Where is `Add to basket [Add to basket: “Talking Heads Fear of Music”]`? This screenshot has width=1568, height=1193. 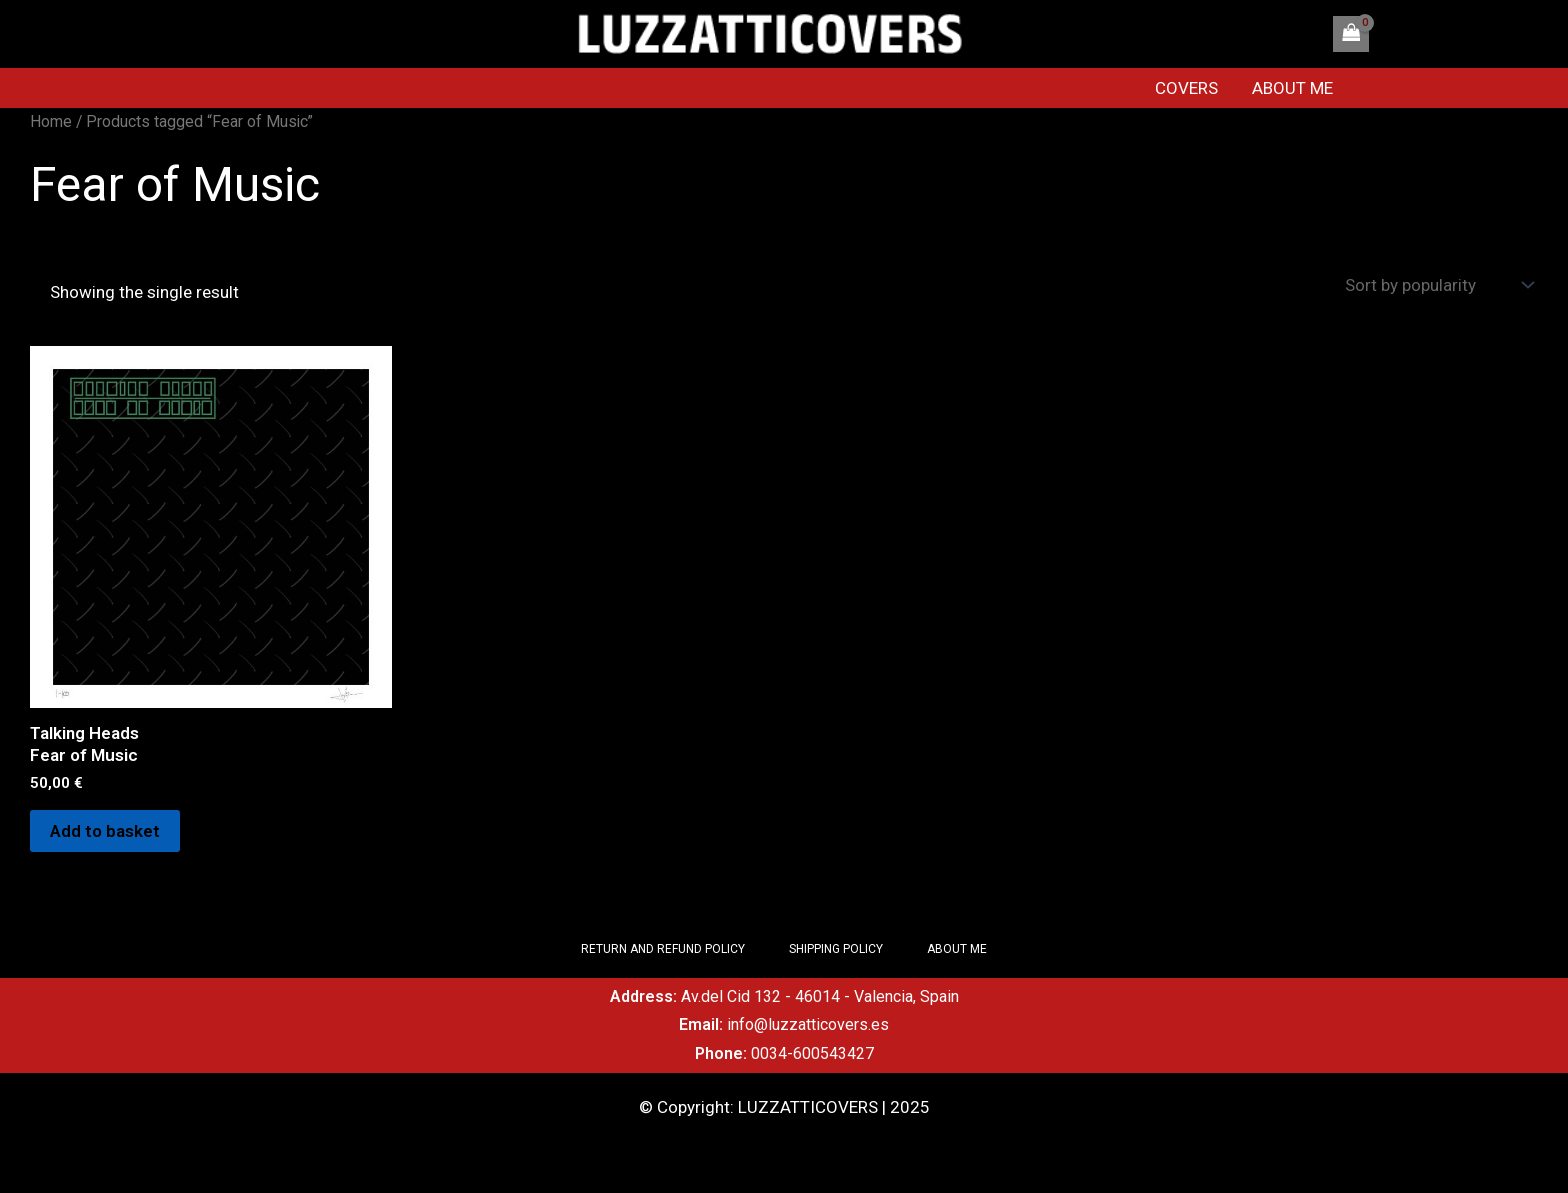 Add to basket [Add to basket: “Talking Heads Fear of Music”] is located at coordinates (105, 831).